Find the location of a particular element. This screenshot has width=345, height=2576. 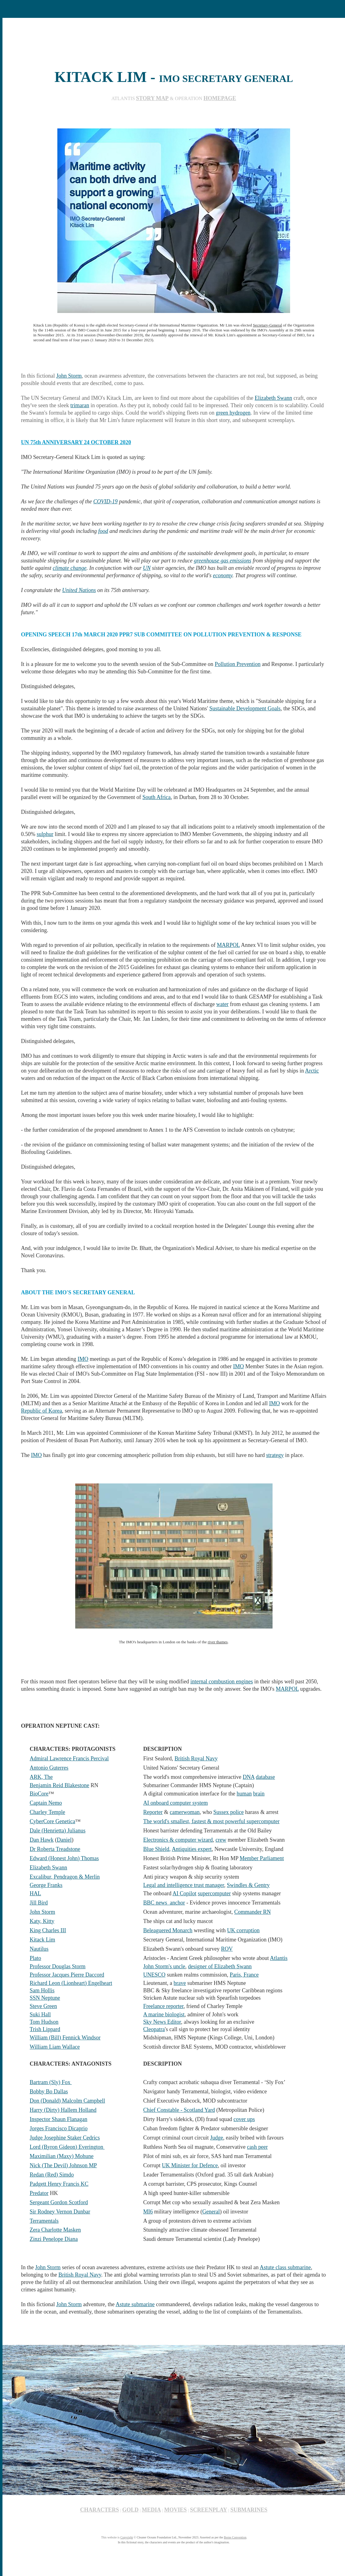

A marine biologist is located at coordinates (164, 2014).